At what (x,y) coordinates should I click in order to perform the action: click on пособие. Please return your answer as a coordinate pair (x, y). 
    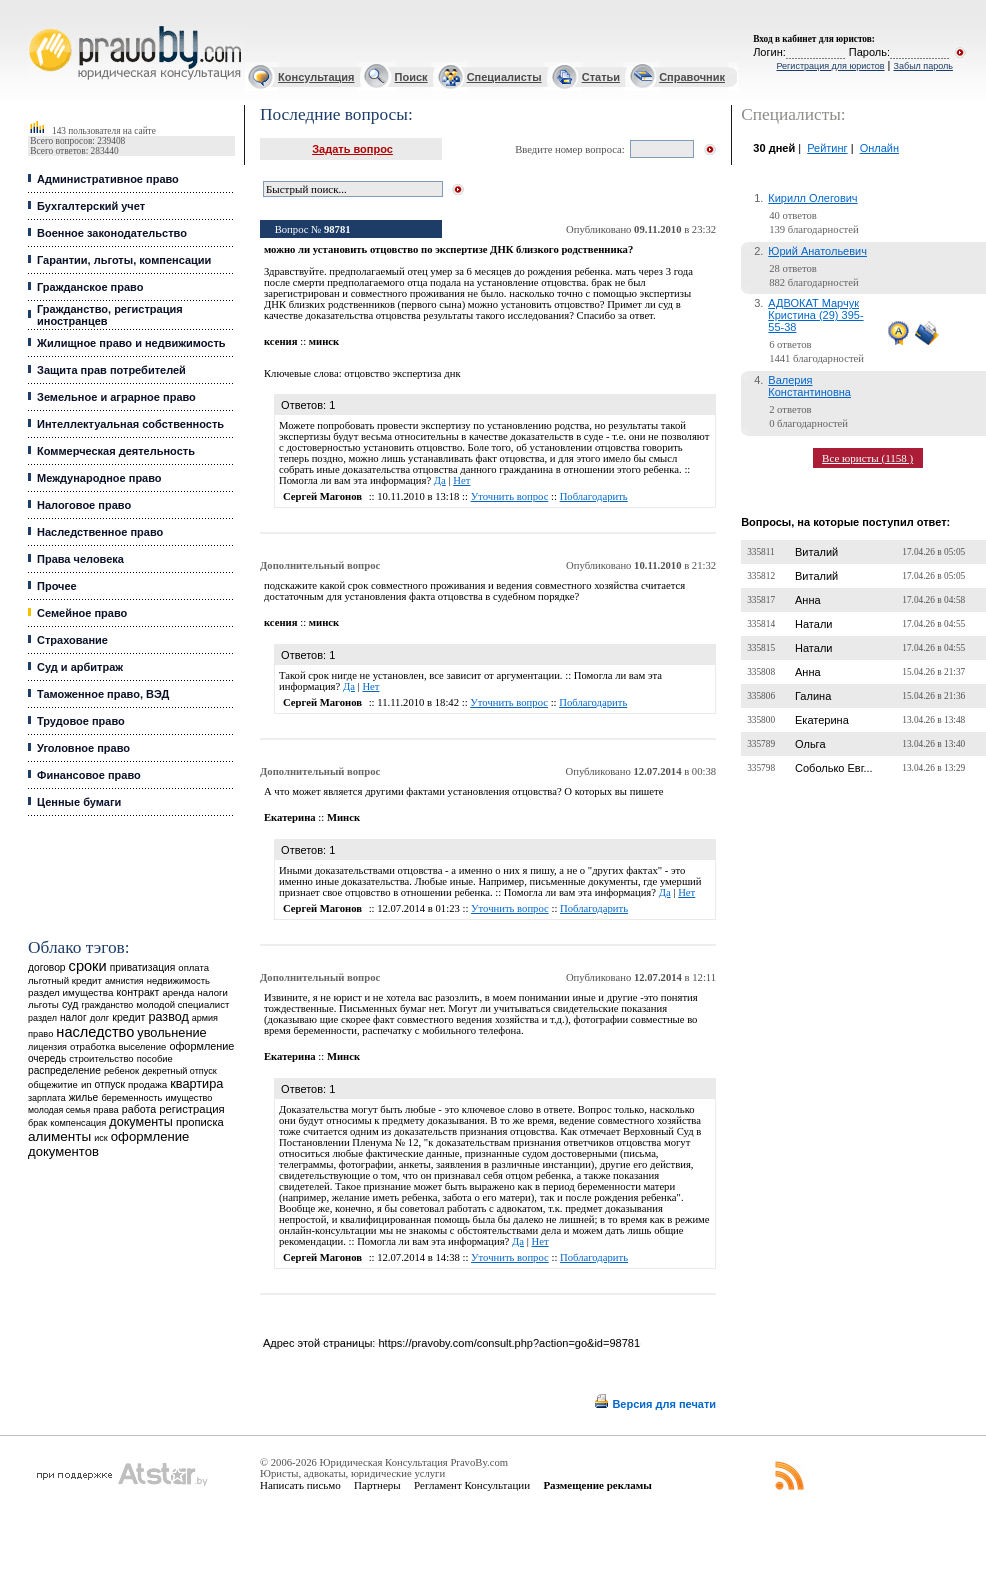
    Looking at the image, I should click on (155, 1059).